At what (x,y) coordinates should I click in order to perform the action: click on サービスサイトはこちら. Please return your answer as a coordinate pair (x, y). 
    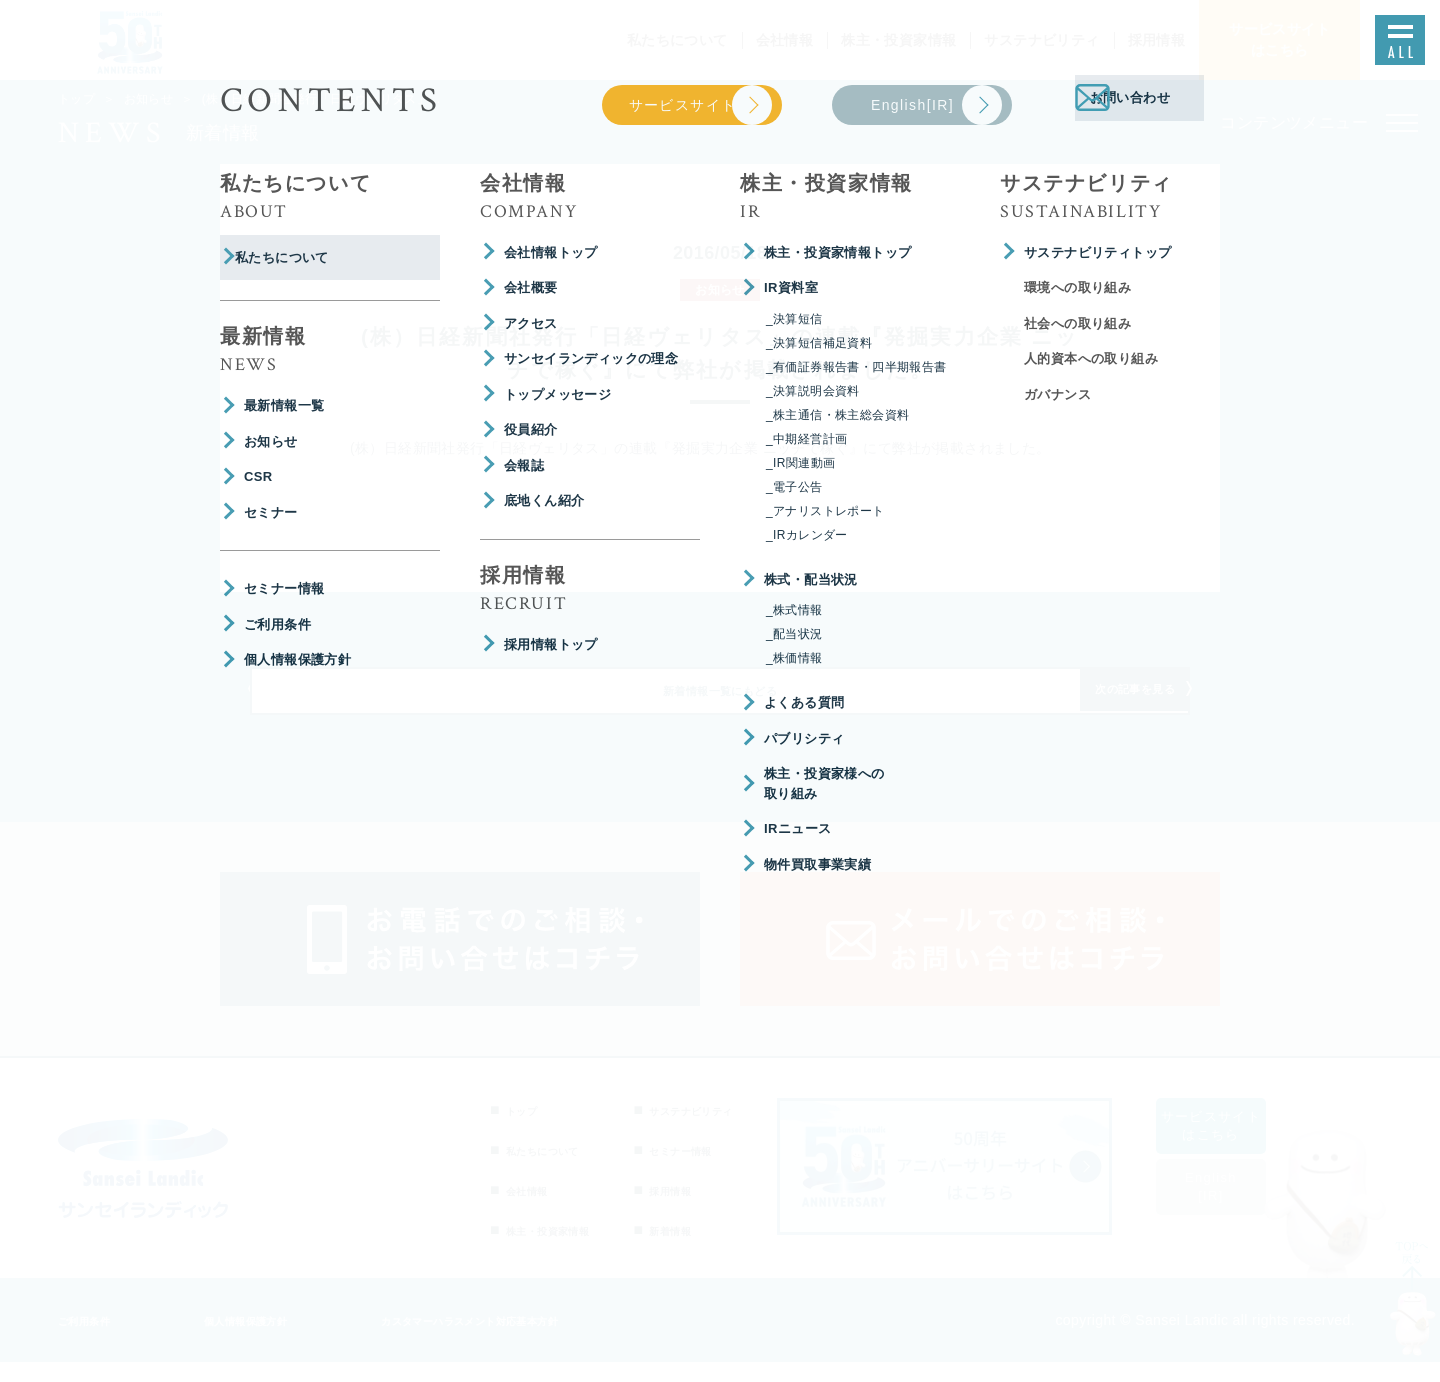
    Looking at the image, I should click on (1235, 1145).